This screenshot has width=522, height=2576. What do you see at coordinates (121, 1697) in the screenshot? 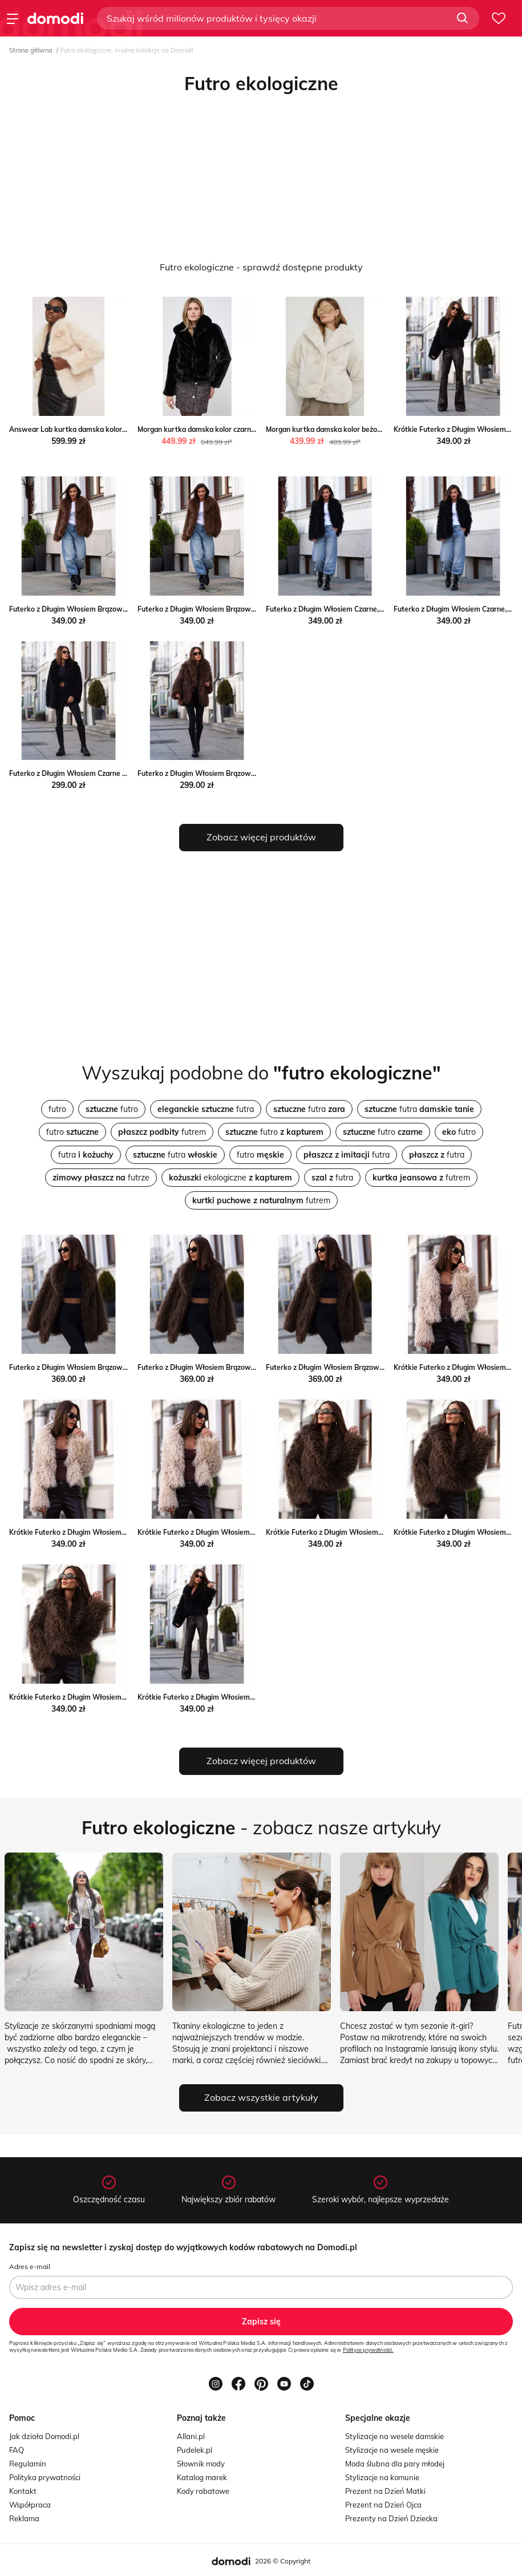
I see `Krótkie Futerko z Długim Włosiem Brązowe, Rozmiar: L forseti.net.pl` at bounding box center [121, 1697].